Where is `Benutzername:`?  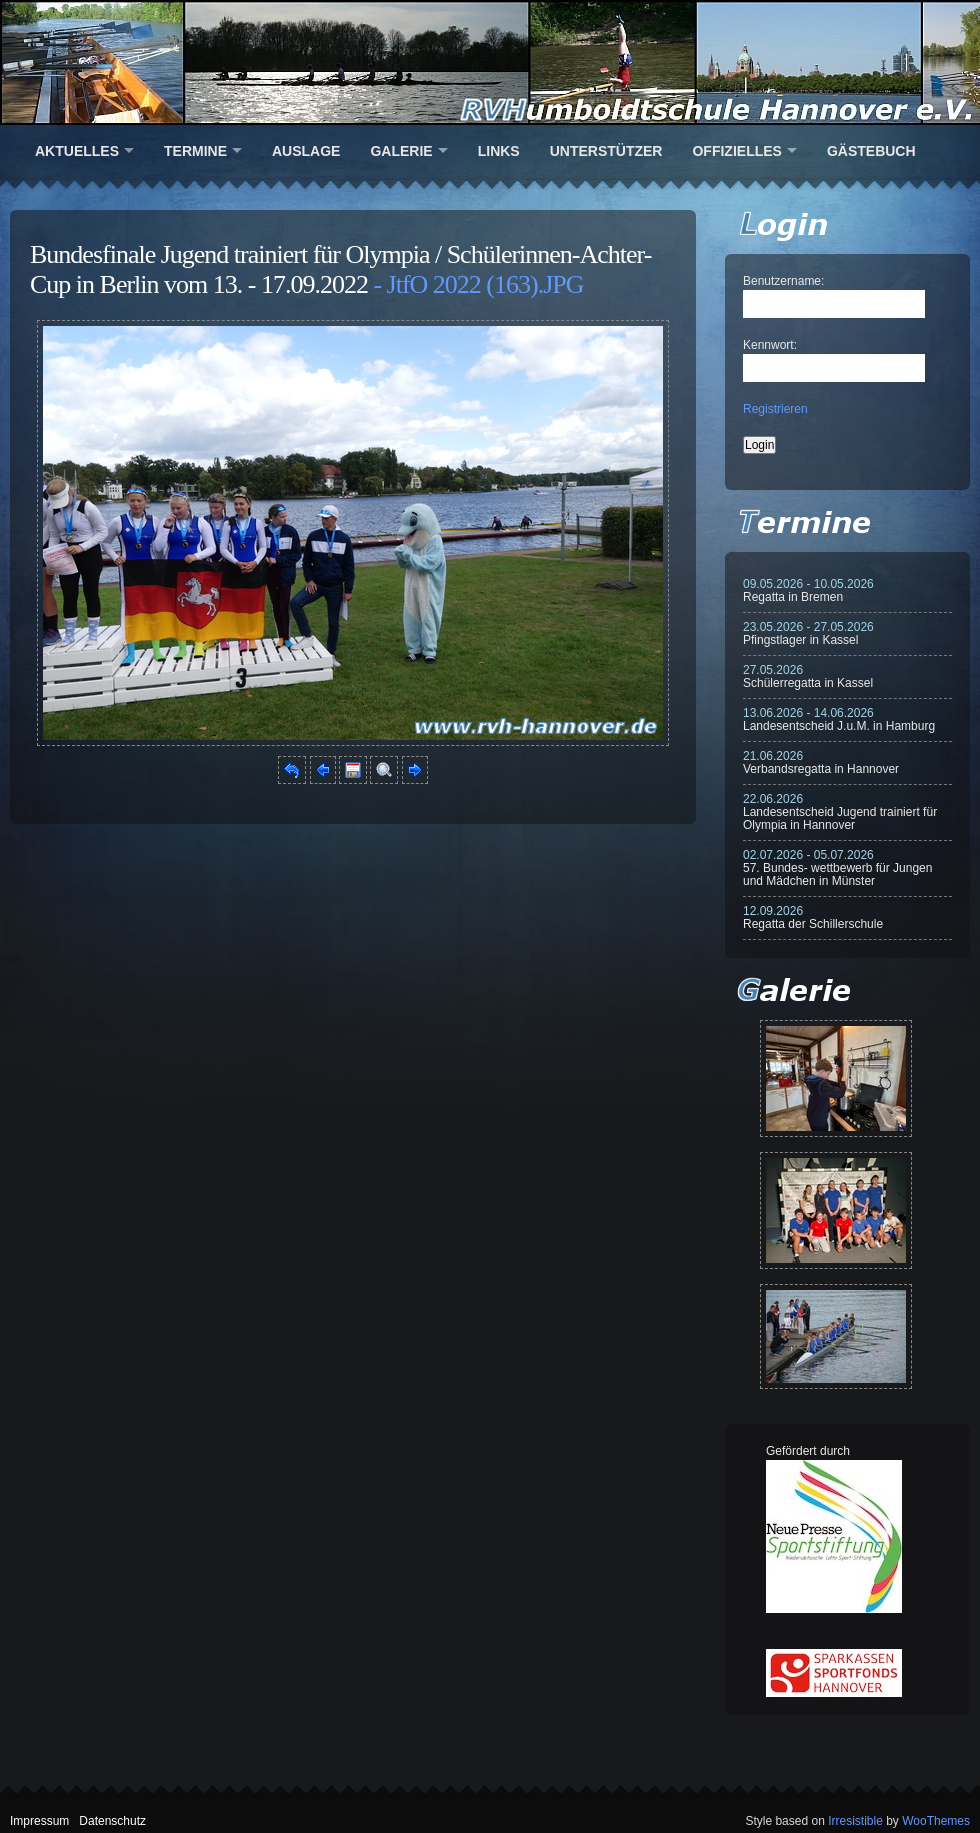 Benutzername: is located at coordinates (783, 281).